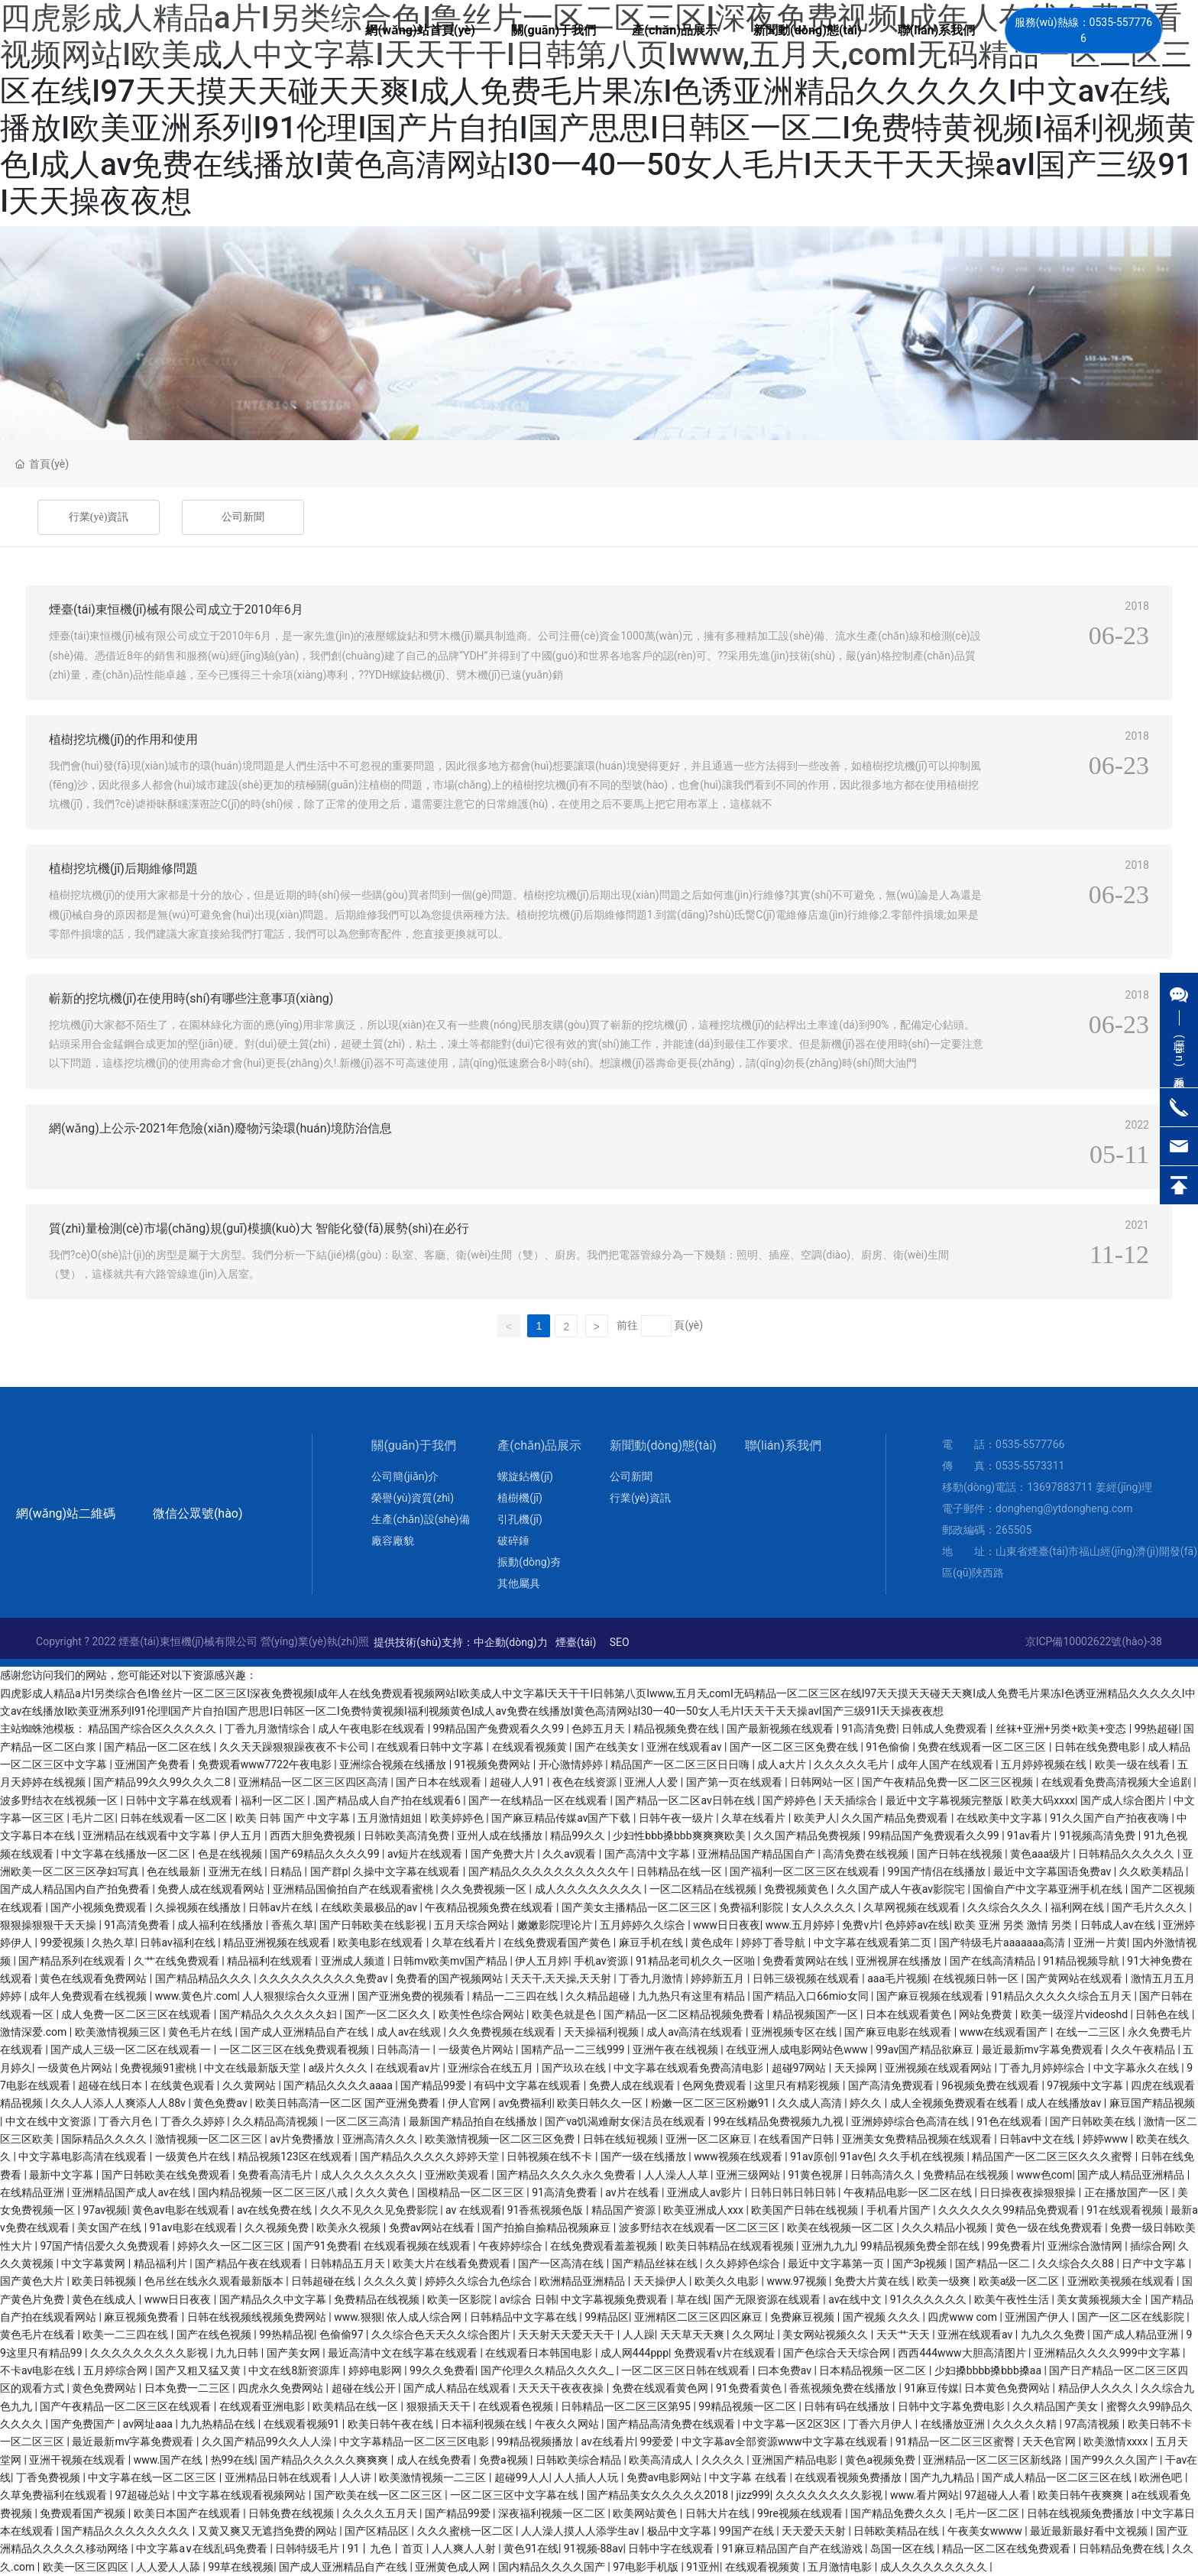 The height and width of the screenshot is (2576, 1198). I want to click on 人人插人人玩, so click(587, 2477).